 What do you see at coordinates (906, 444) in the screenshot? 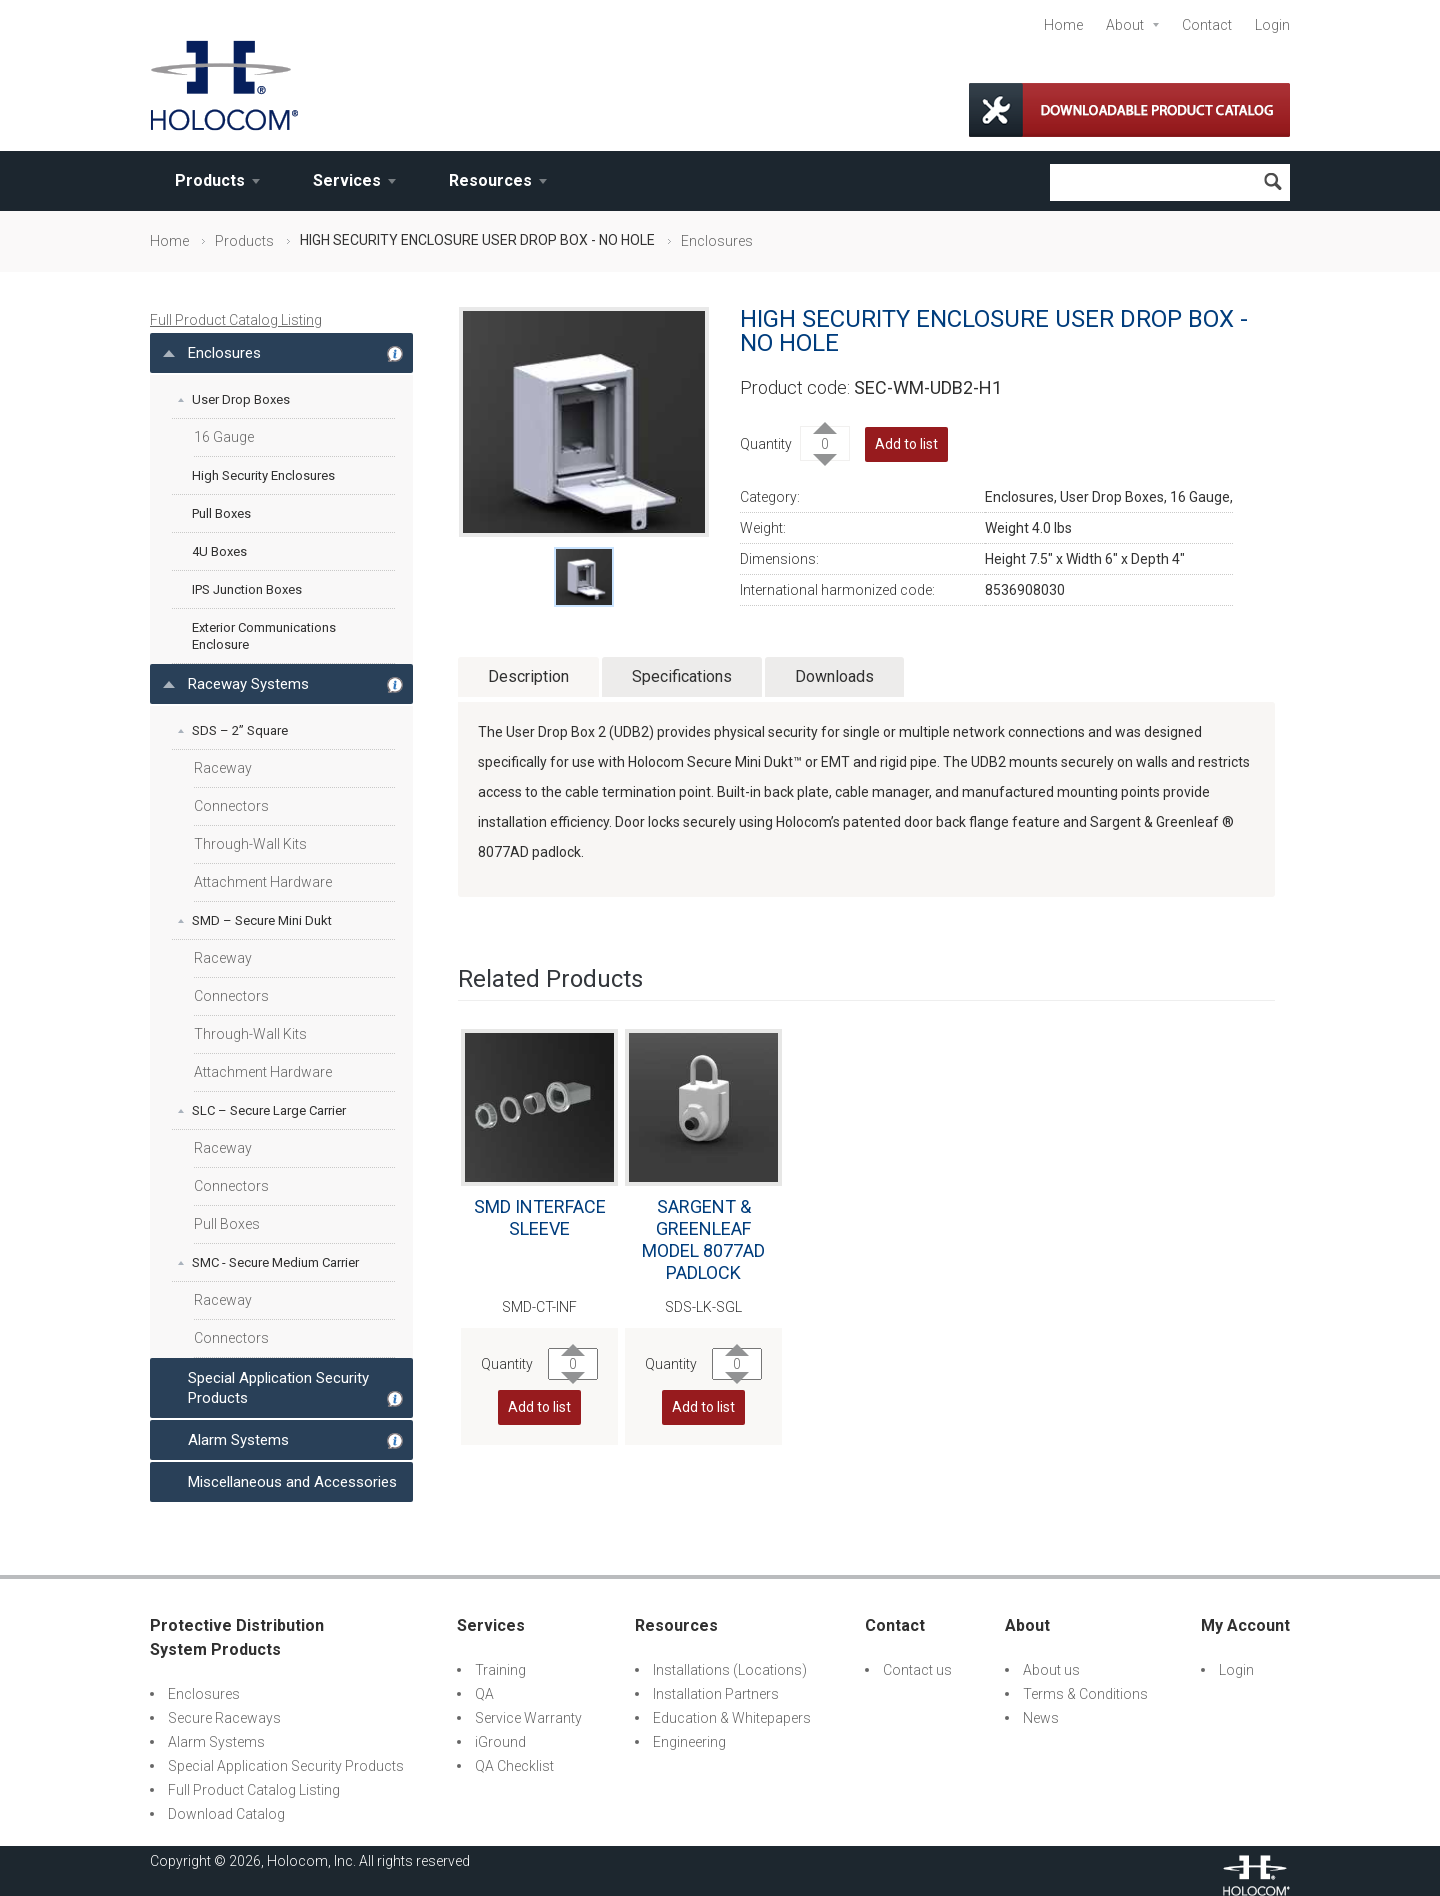
I see `Add to list` at bounding box center [906, 444].